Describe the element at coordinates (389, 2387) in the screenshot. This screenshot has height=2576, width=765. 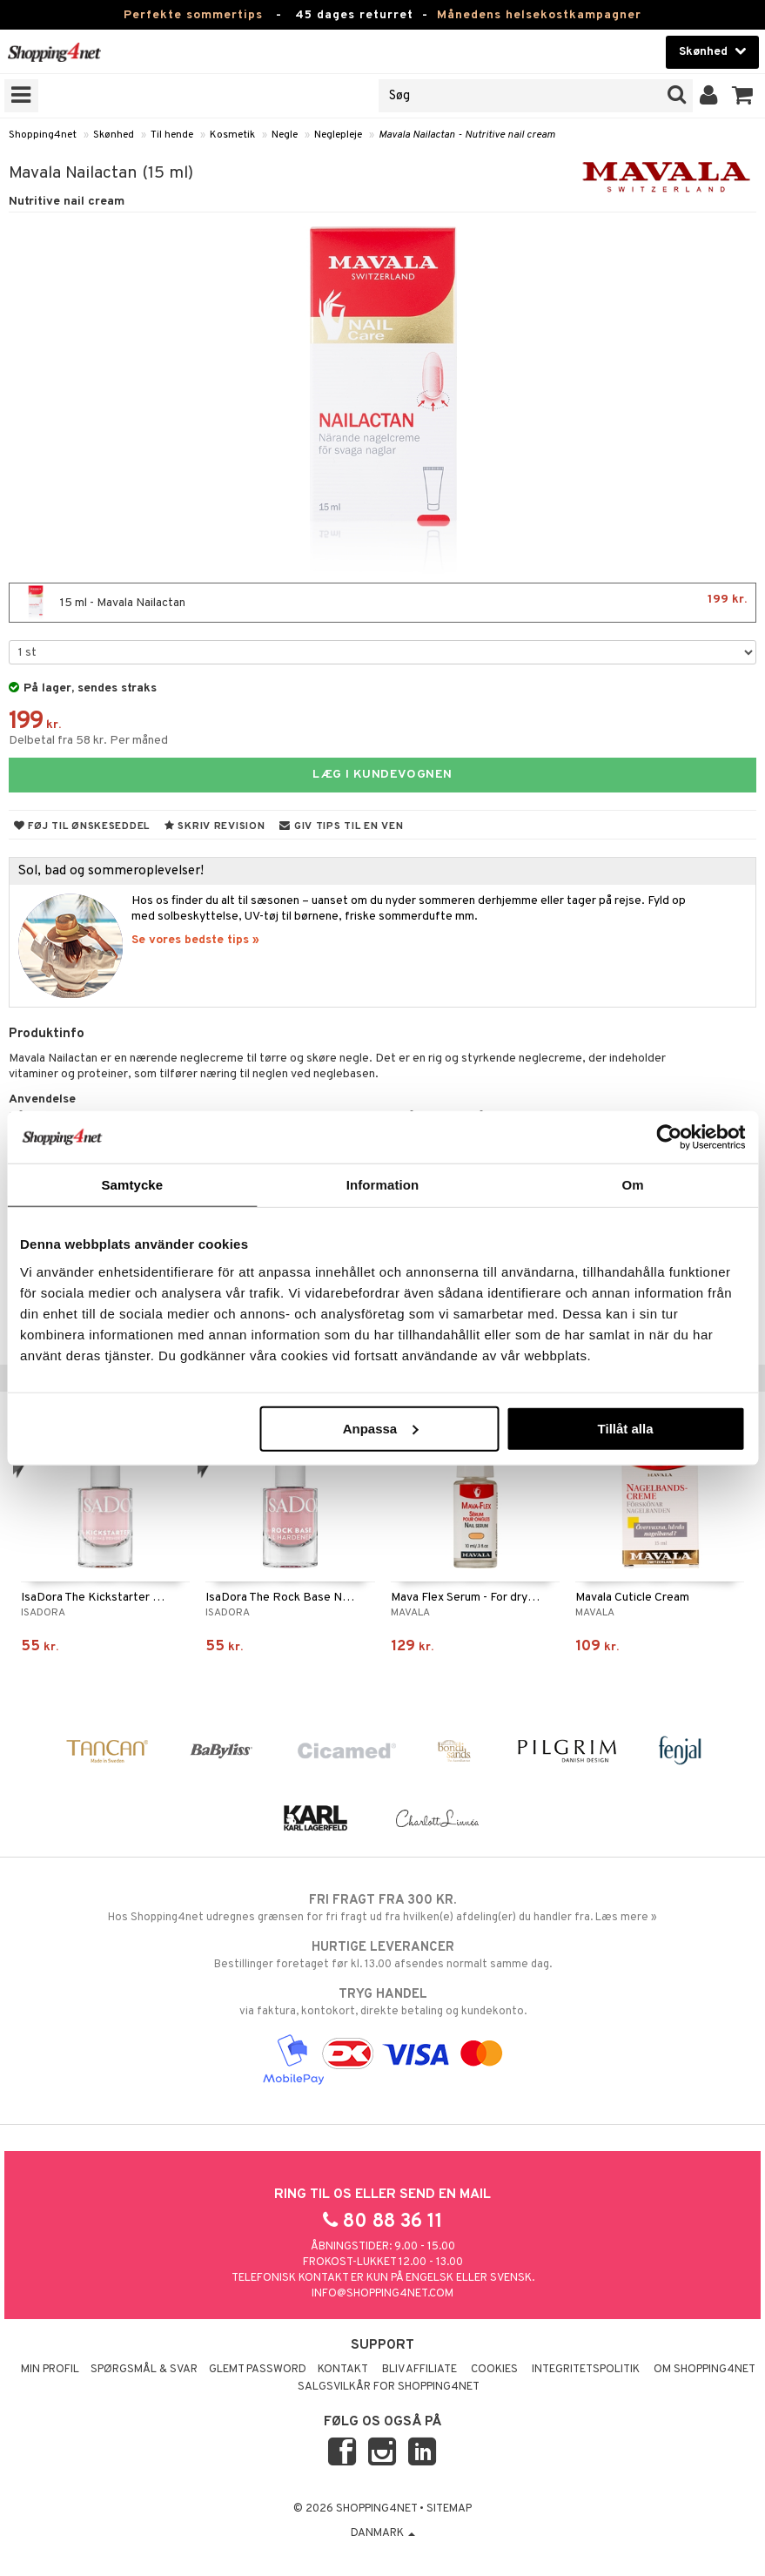
I see `Salgsvilkår for Shopping4net` at that location.